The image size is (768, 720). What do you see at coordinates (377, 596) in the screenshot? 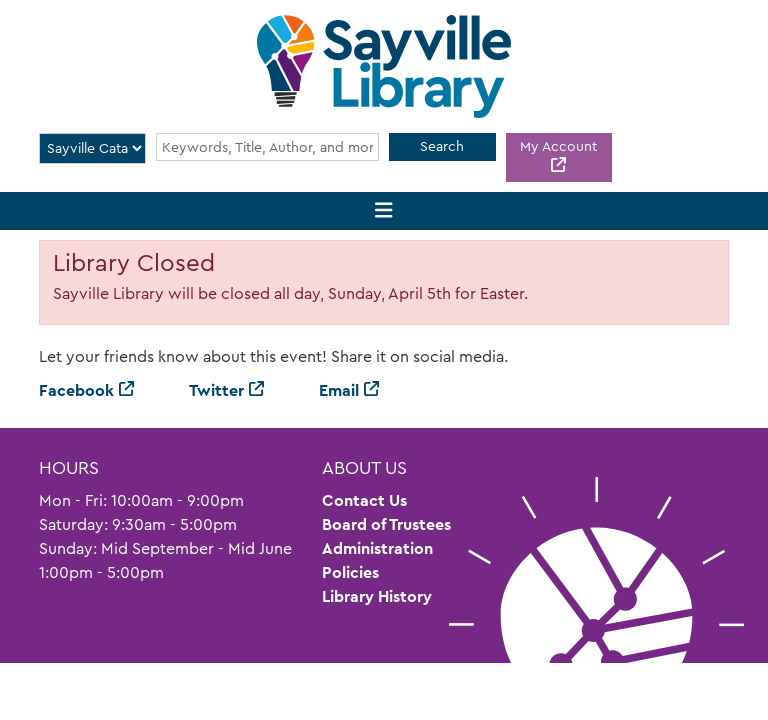
I see `Library History` at bounding box center [377, 596].